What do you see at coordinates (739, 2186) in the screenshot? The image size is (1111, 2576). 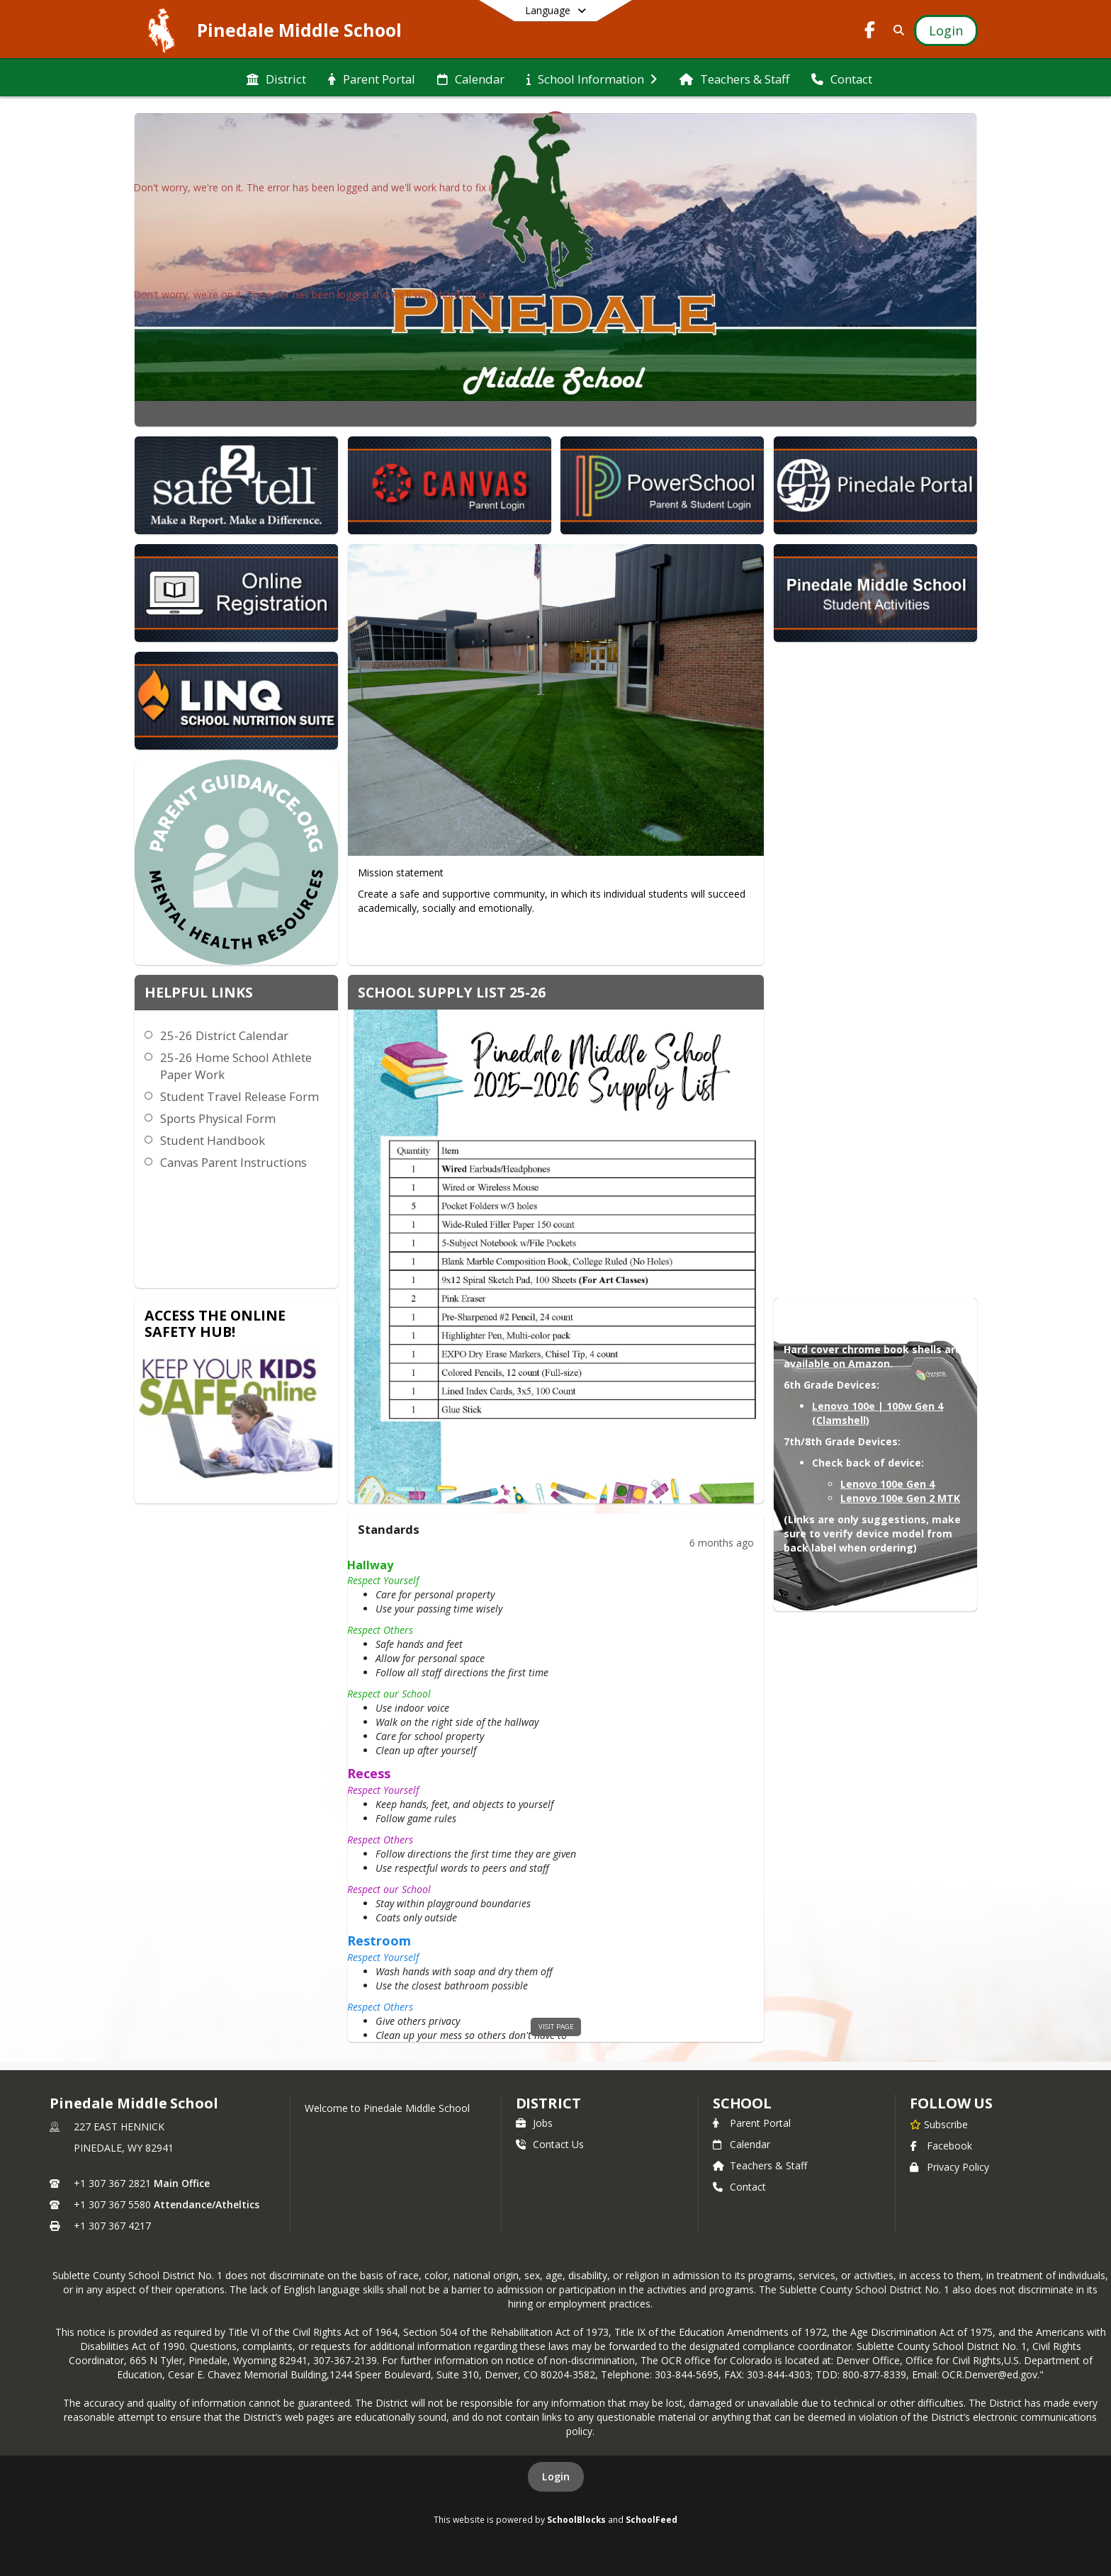 I see `Contact` at bounding box center [739, 2186].